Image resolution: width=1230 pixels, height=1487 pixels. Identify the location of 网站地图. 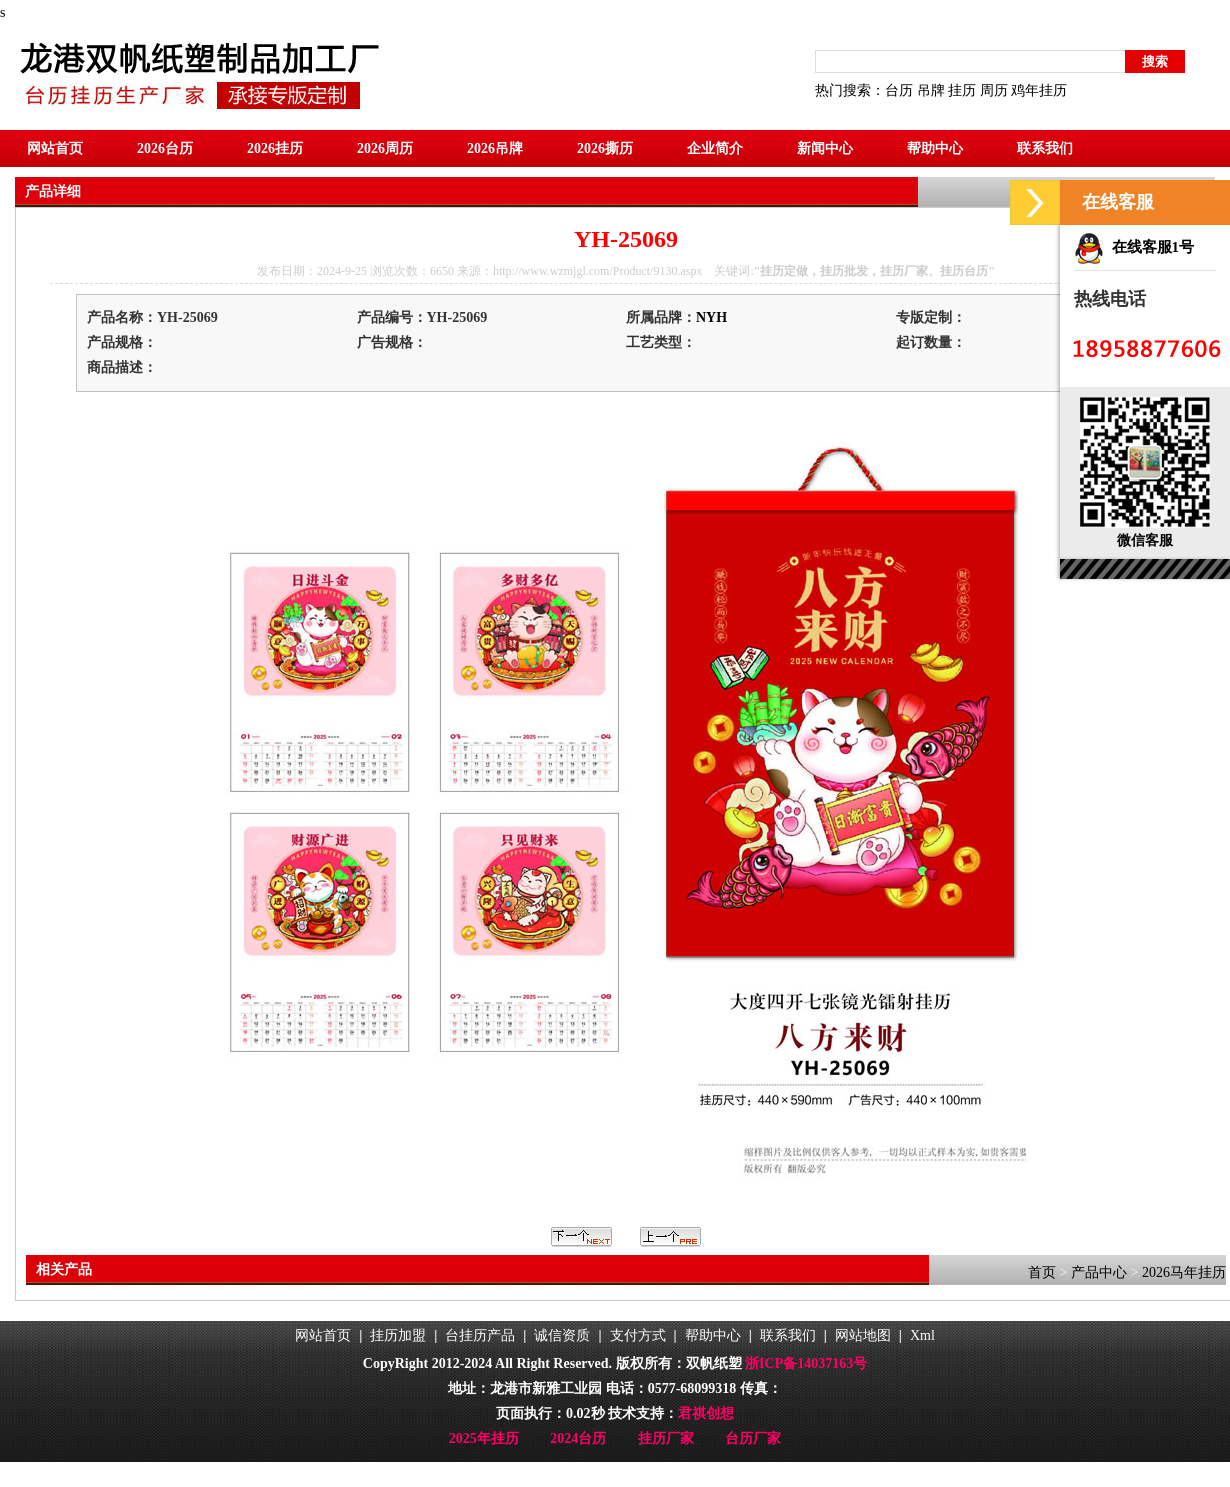
(863, 1335).